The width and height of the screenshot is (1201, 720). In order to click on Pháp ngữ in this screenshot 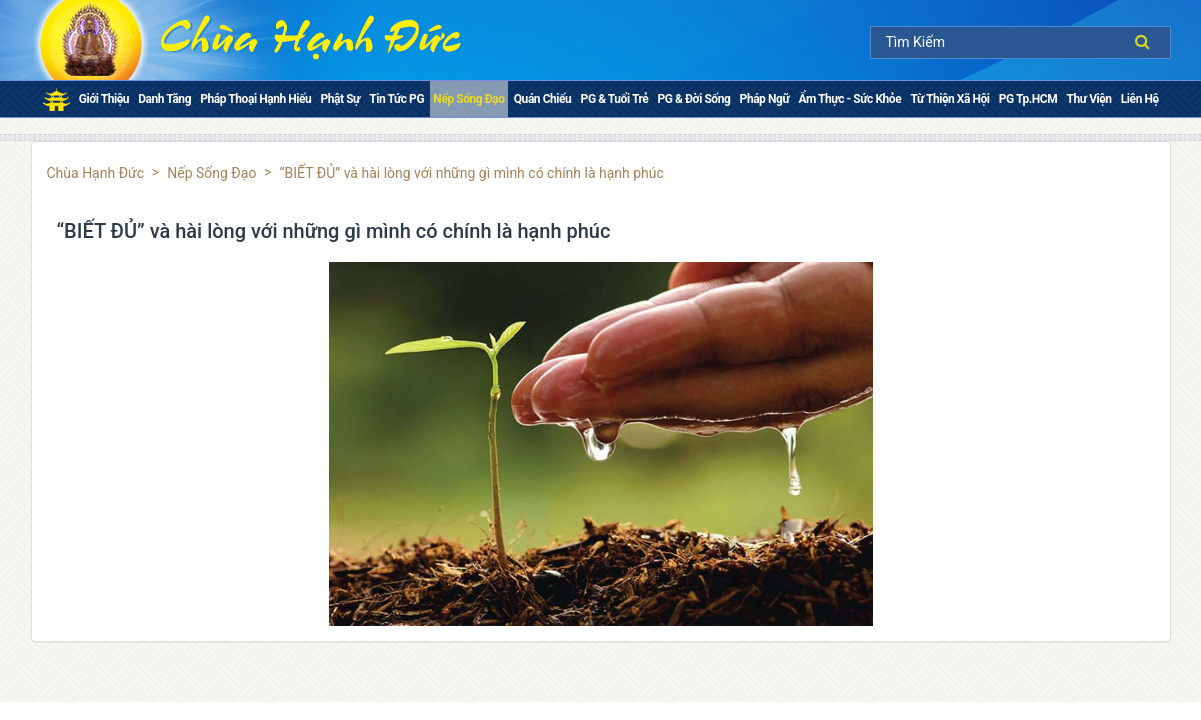, I will do `click(765, 99)`.